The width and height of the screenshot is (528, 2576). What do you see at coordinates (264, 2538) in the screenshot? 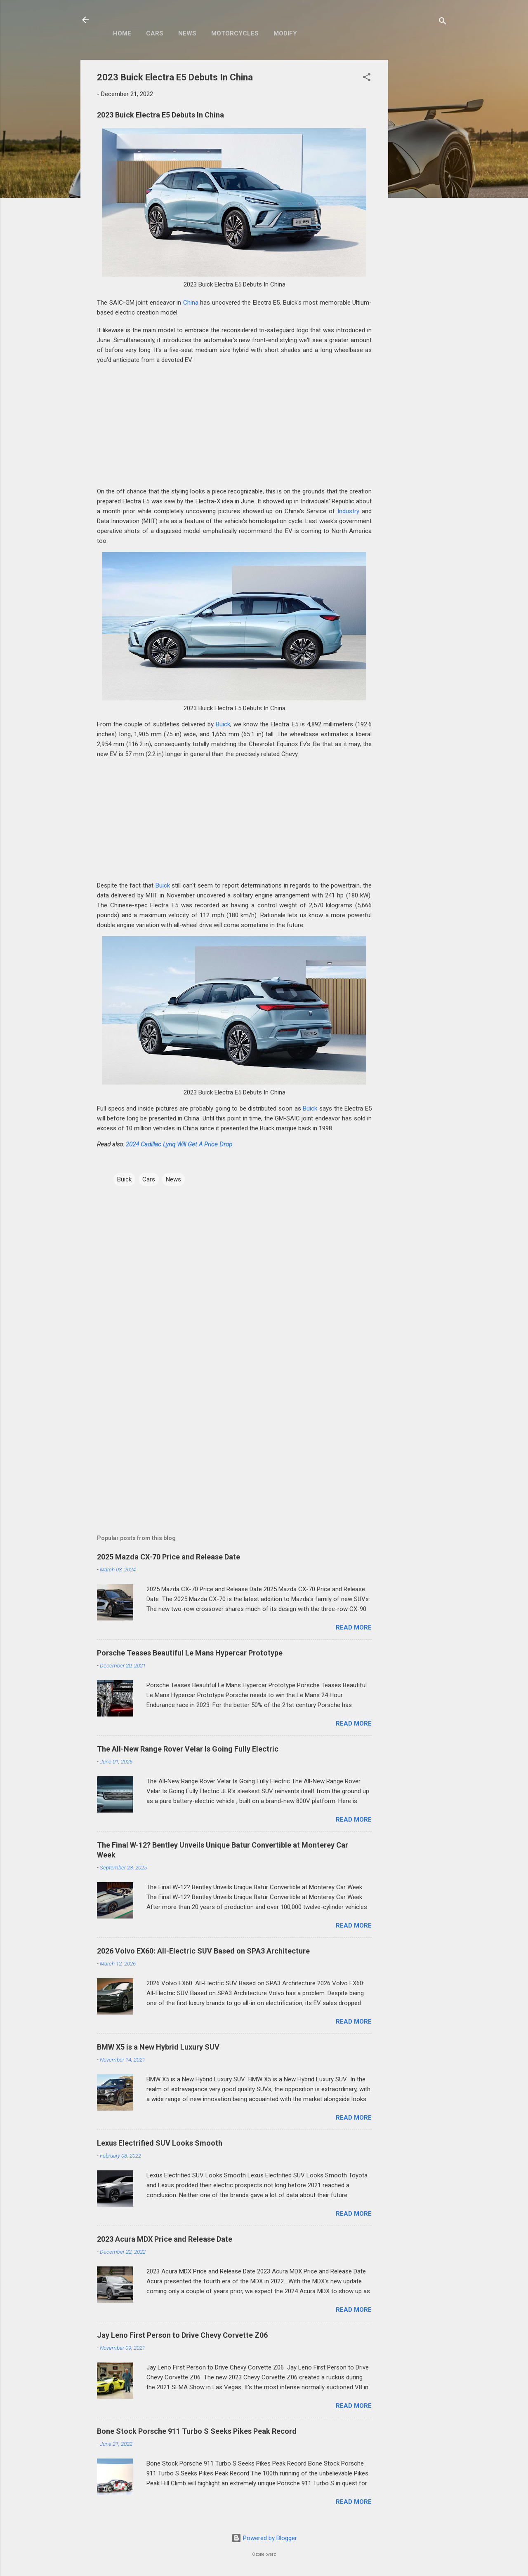
I see `Powered by Blogger` at bounding box center [264, 2538].